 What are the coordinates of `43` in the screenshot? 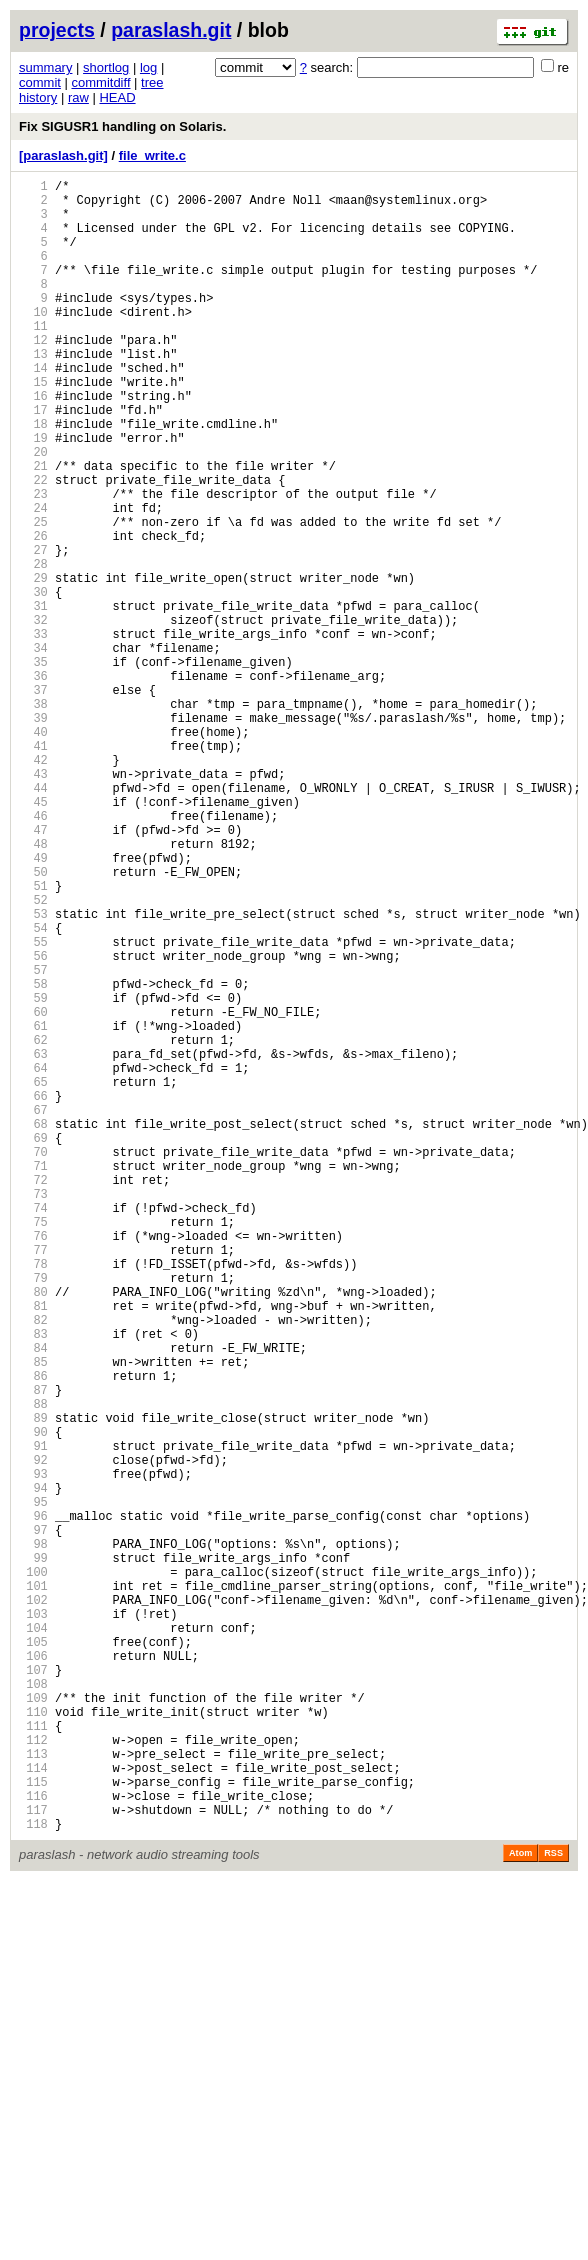 It's located at (33, 902).